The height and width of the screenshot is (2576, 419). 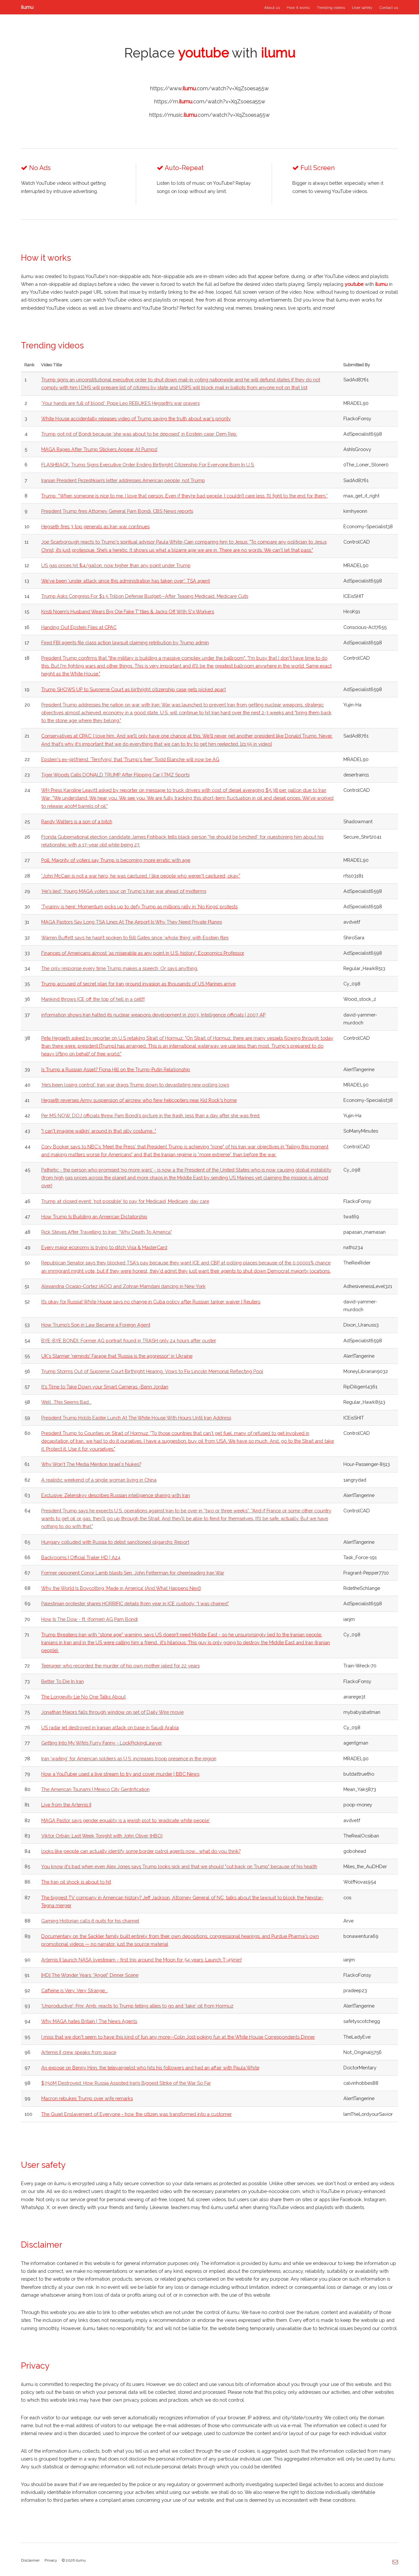 What do you see at coordinates (152, 1371) in the screenshot?
I see `Trump Storms Out of Supreme Court Birthright Hearing, Vows to Fix Lincoln Memorial Reflecting Pool` at bounding box center [152, 1371].